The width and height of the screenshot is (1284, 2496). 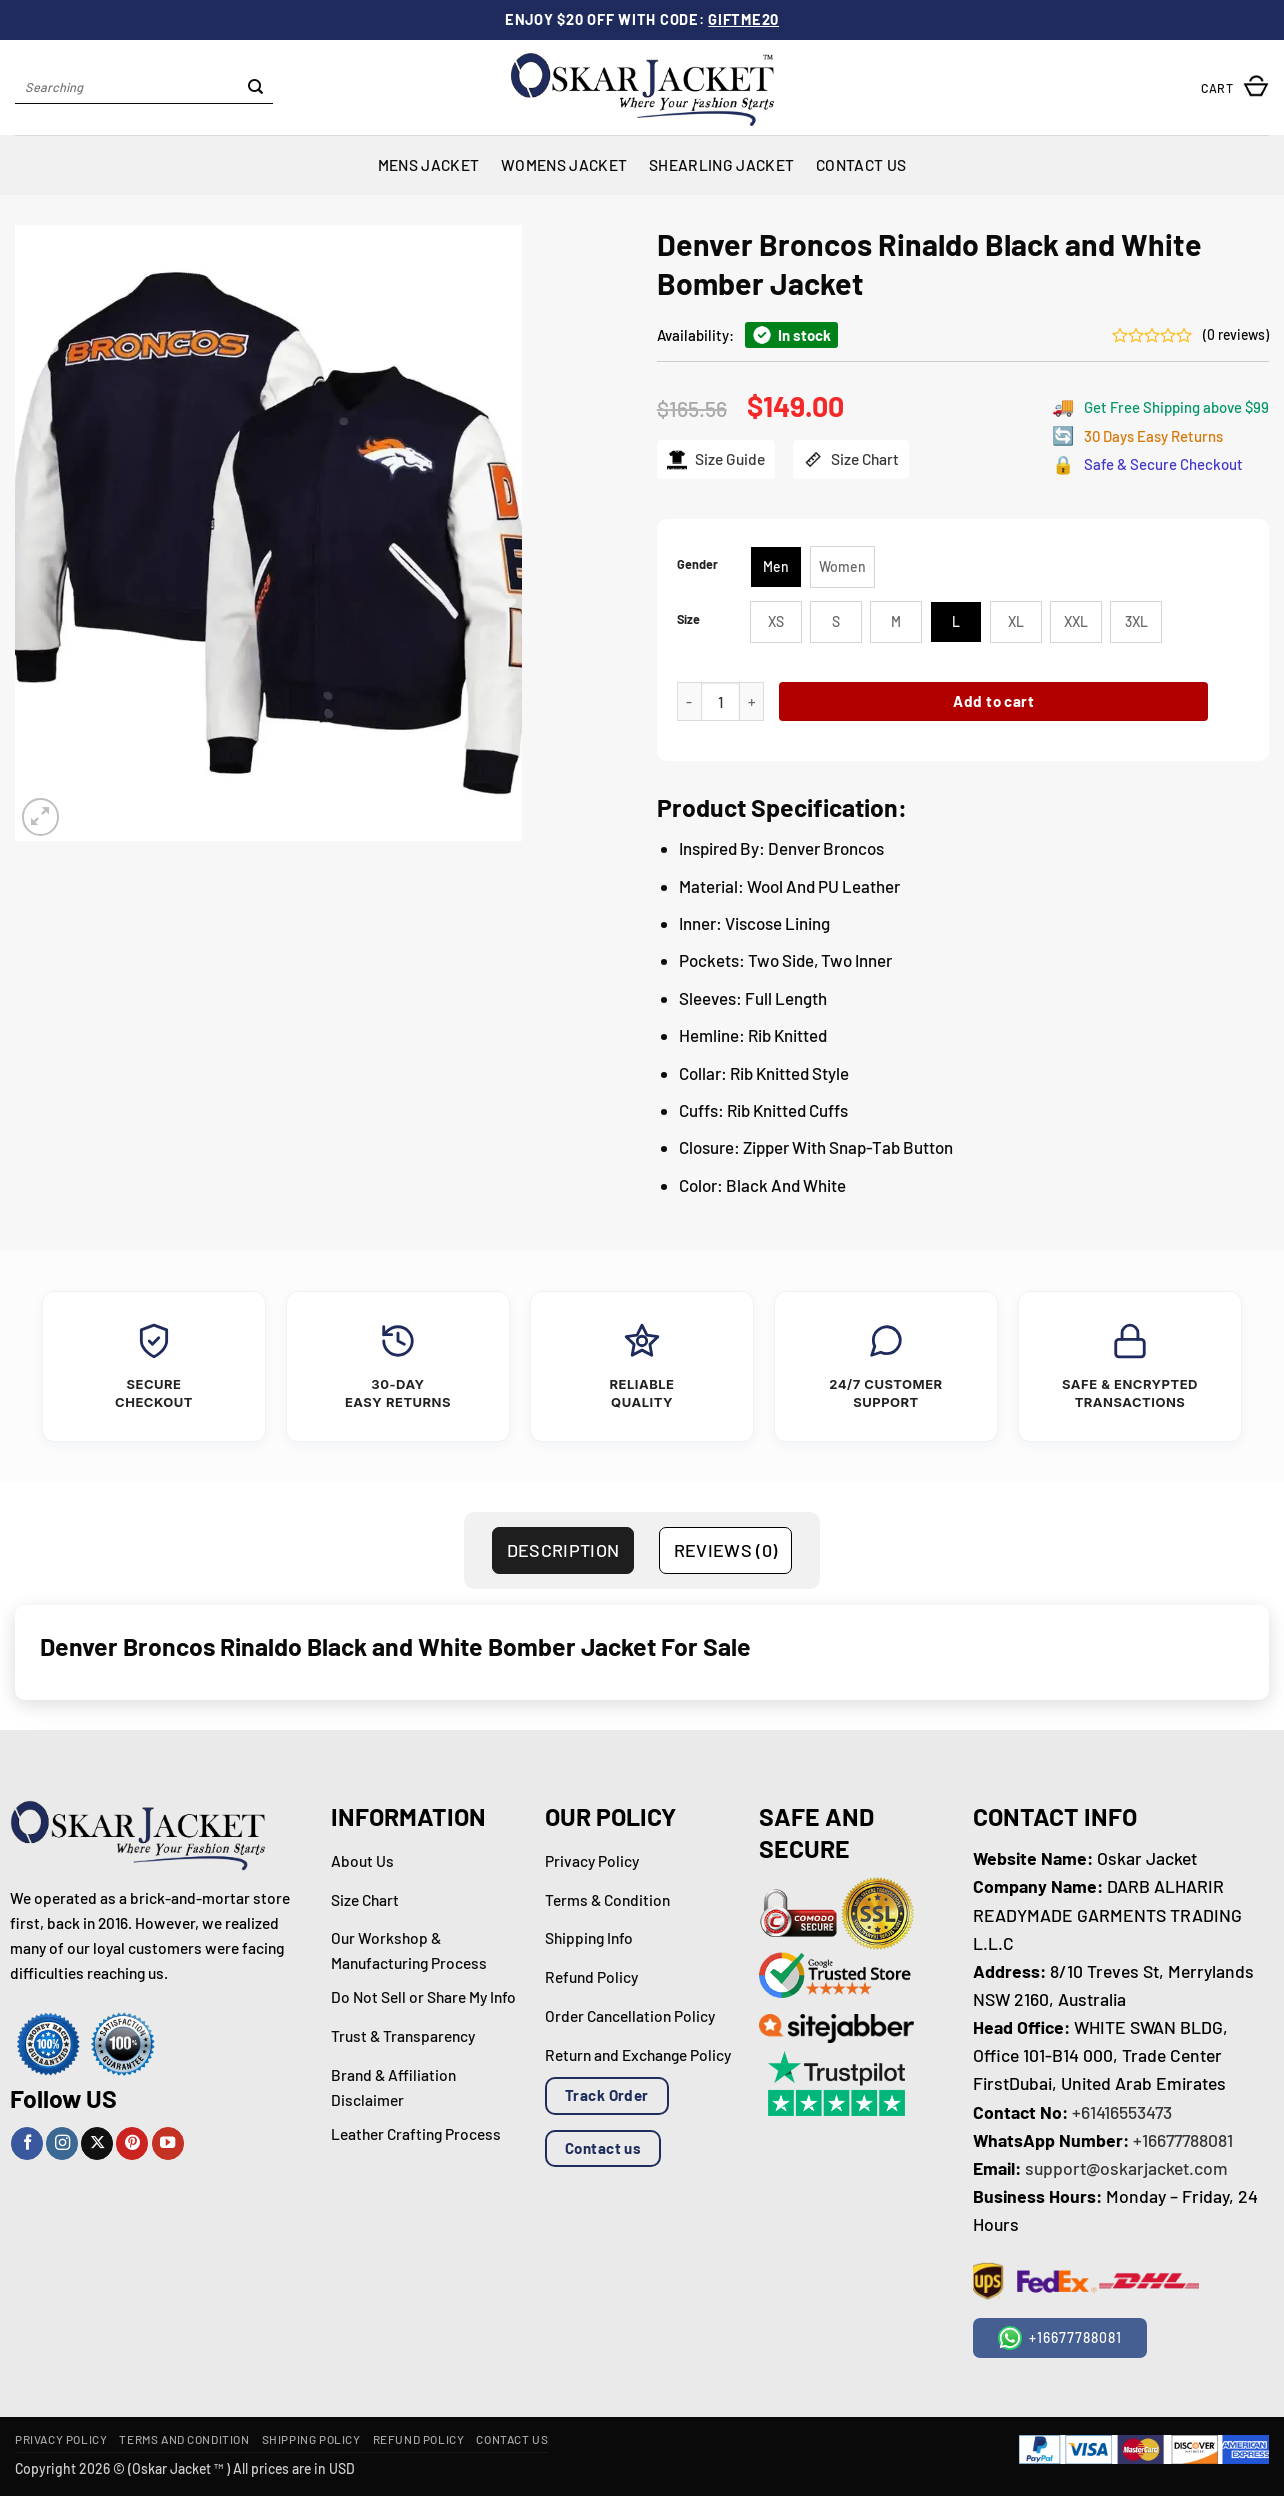 What do you see at coordinates (721, 164) in the screenshot?
I see `Shearling Jacket` at bounding box center [721, 164].